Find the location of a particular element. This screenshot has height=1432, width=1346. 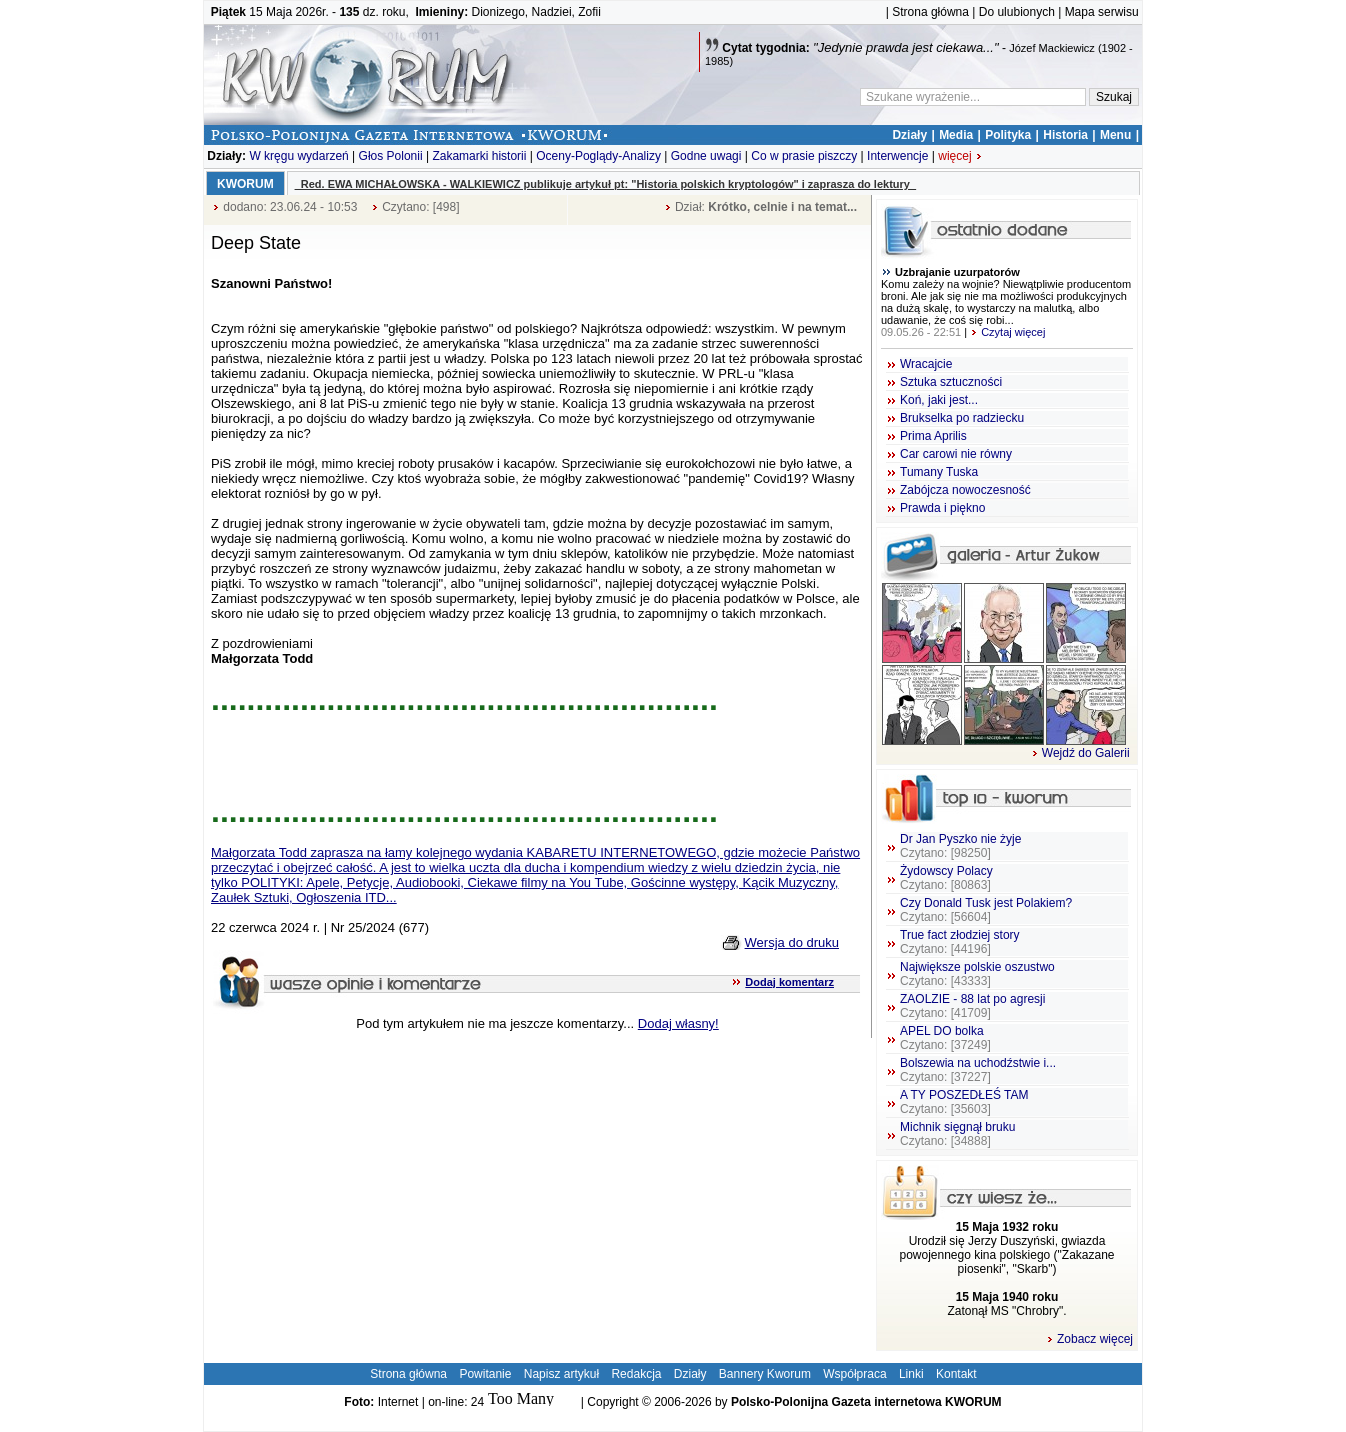

APEL DO bolka is located at coordinates (945, 1038).